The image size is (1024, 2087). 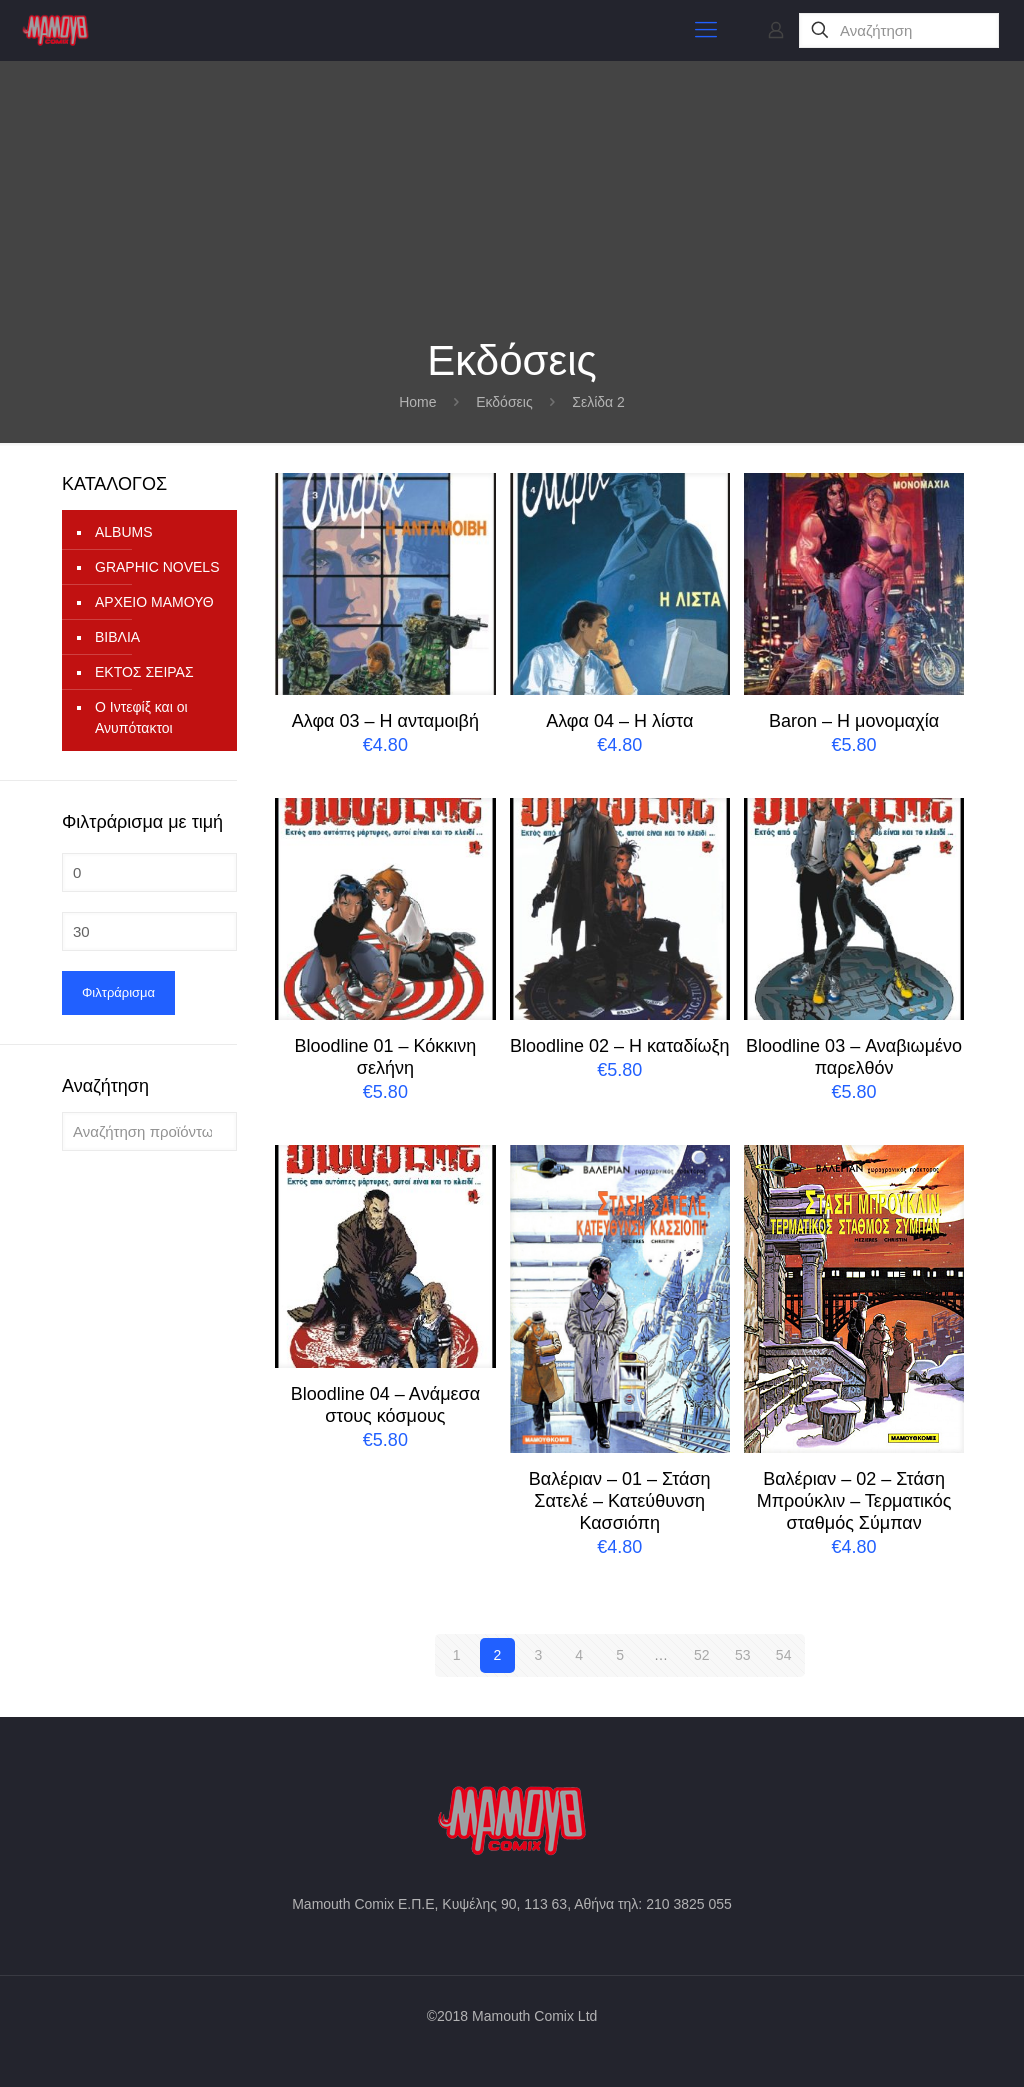 What do you see at coordinates (784, 1655) in the screenshot?
I see `54` at bounding box center [784, 1655].